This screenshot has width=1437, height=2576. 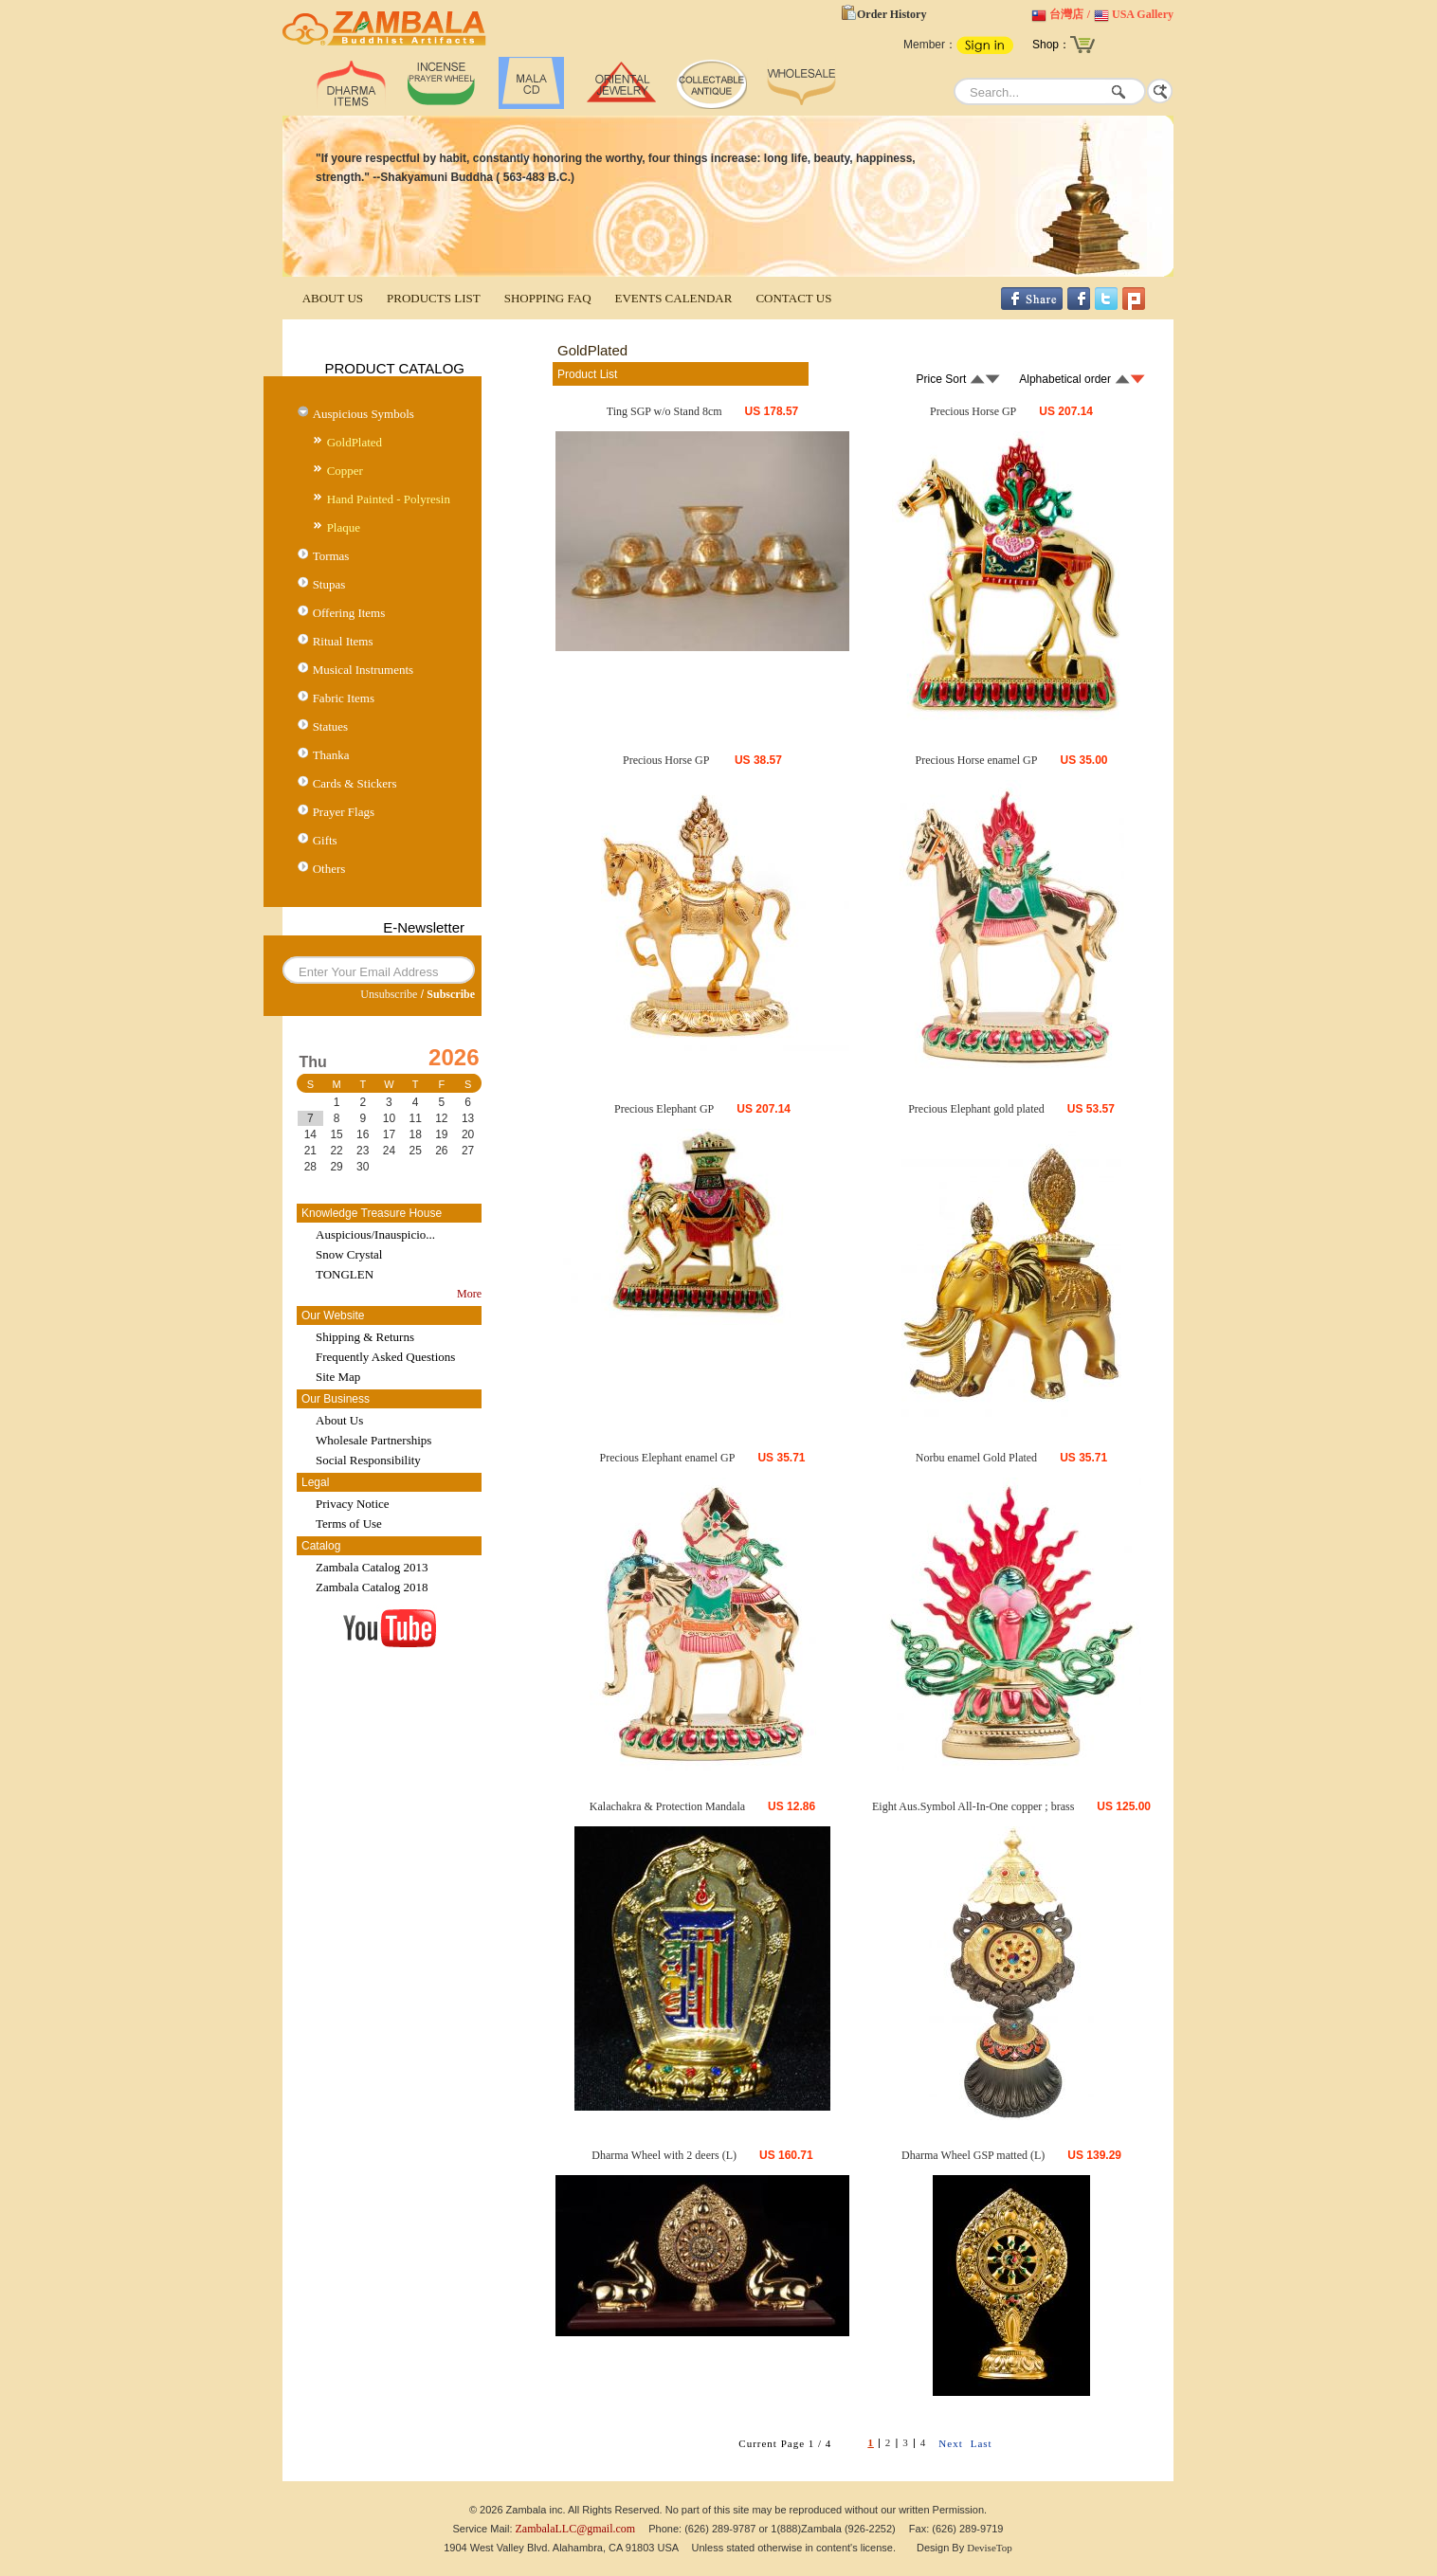 I want to click on Tormas, so click(x=331, y=556).